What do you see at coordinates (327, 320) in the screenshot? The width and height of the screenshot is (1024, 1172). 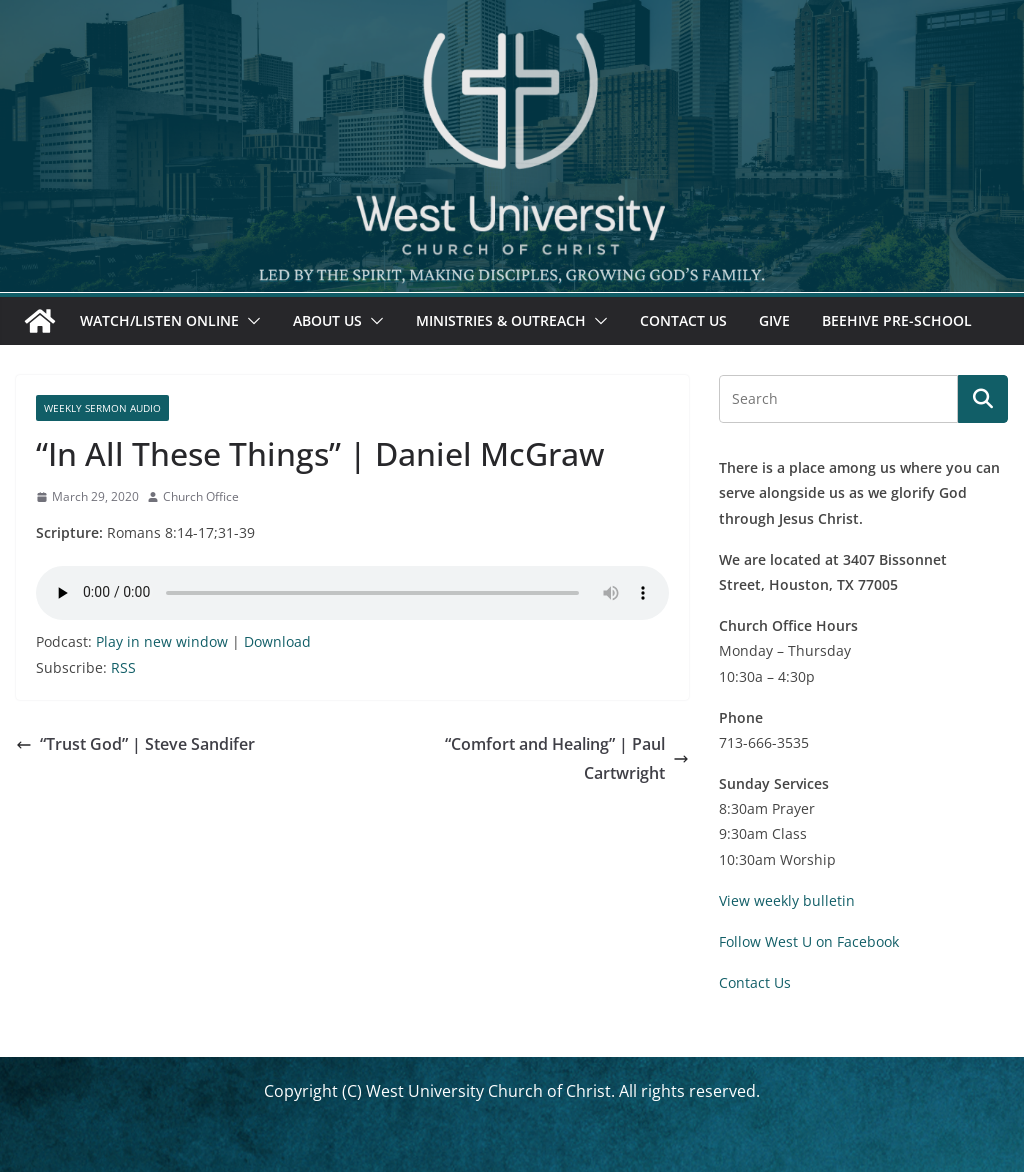 I see `About Us` at bounding box center [327, 320].